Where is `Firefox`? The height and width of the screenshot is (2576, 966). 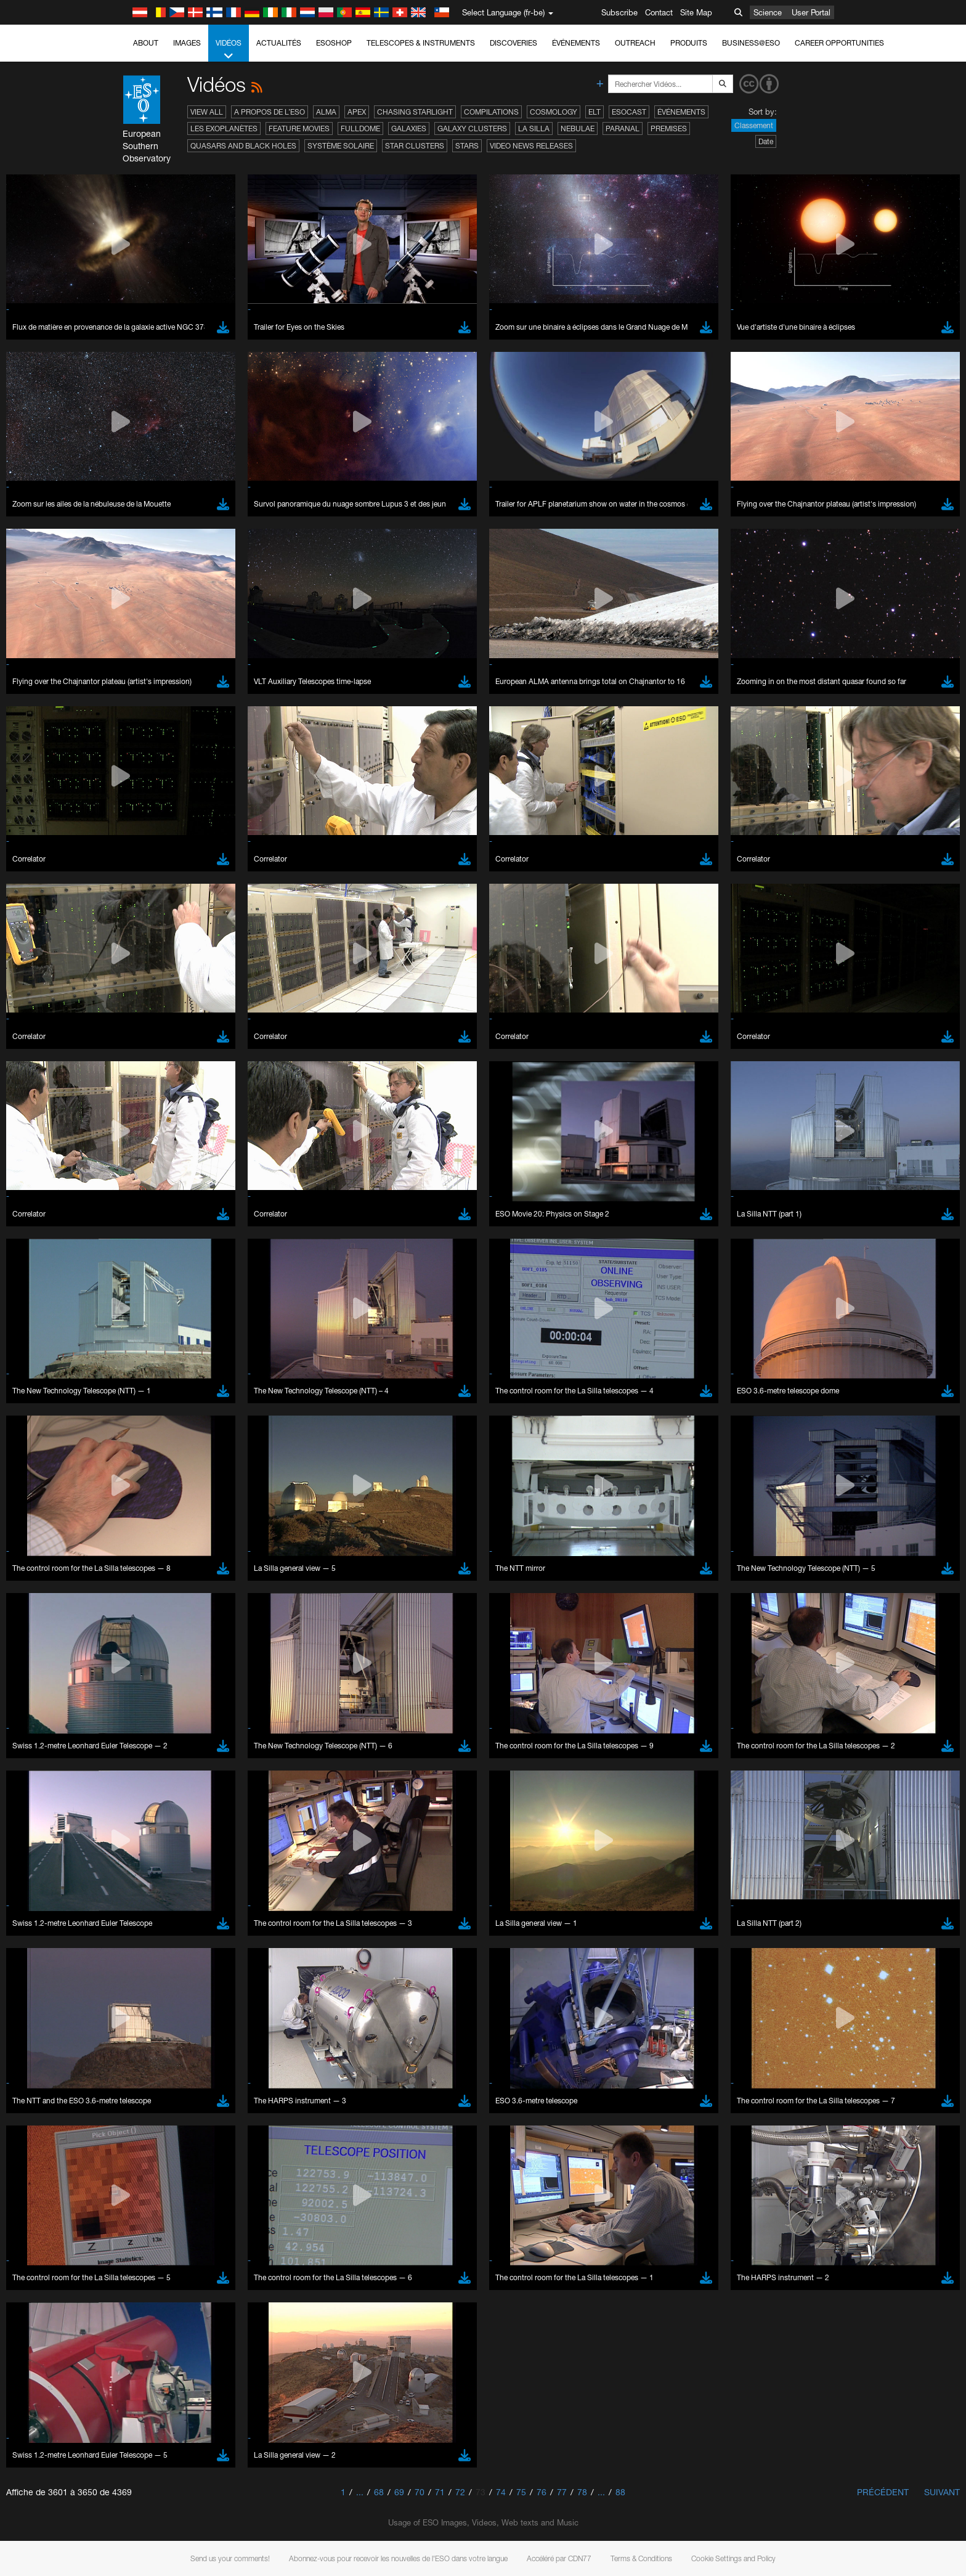
Firefox is located at coordinates (145, 1595).